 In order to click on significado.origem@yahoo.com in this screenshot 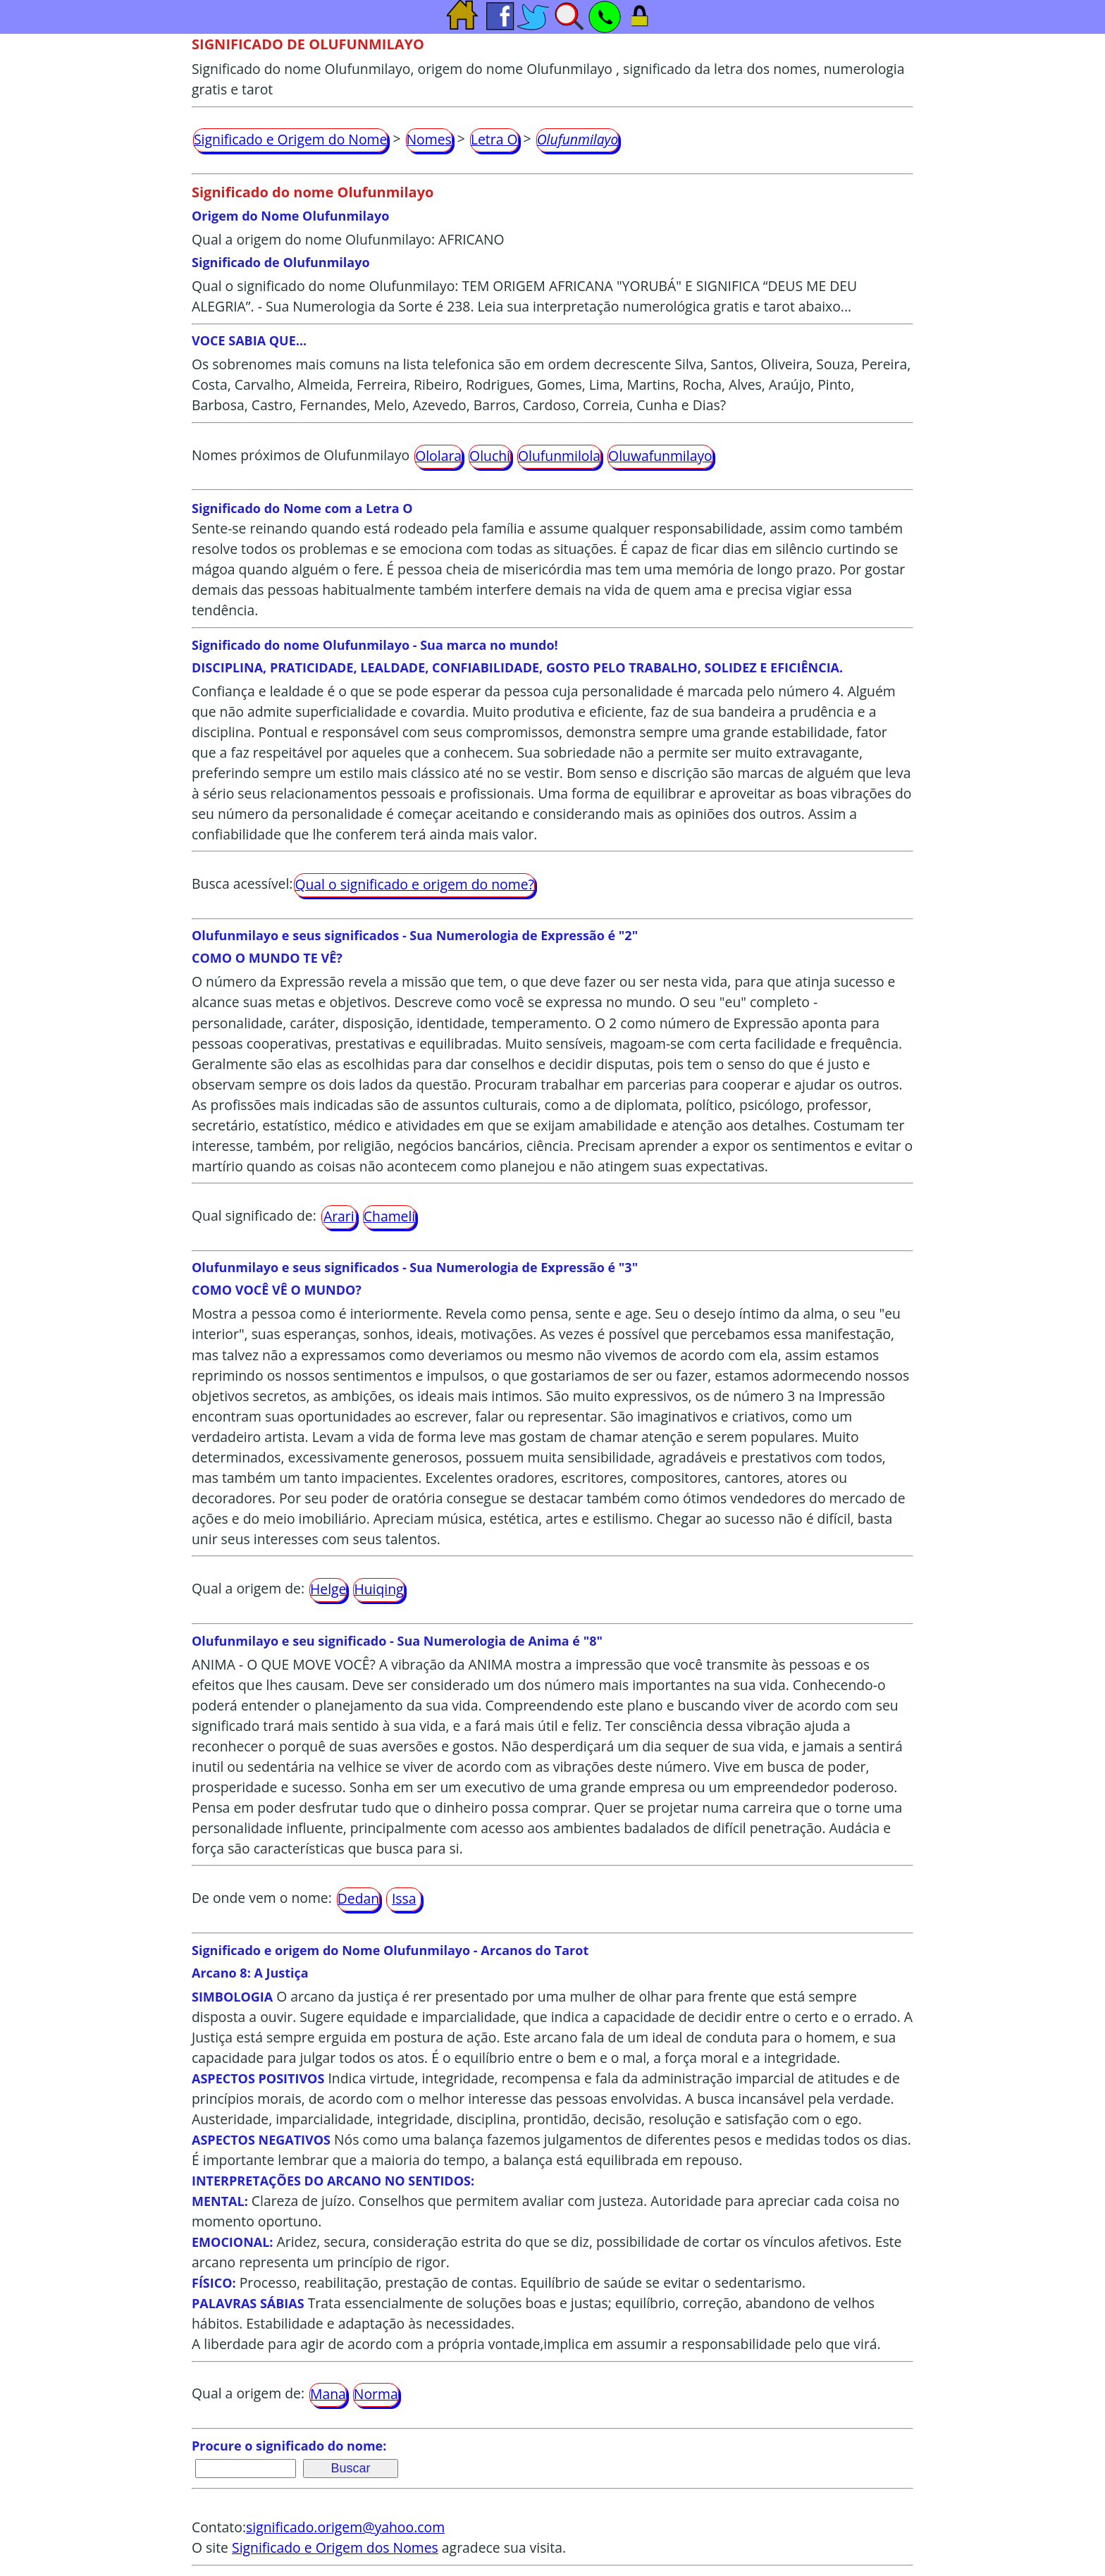, I will do `click(345, 2527)`.